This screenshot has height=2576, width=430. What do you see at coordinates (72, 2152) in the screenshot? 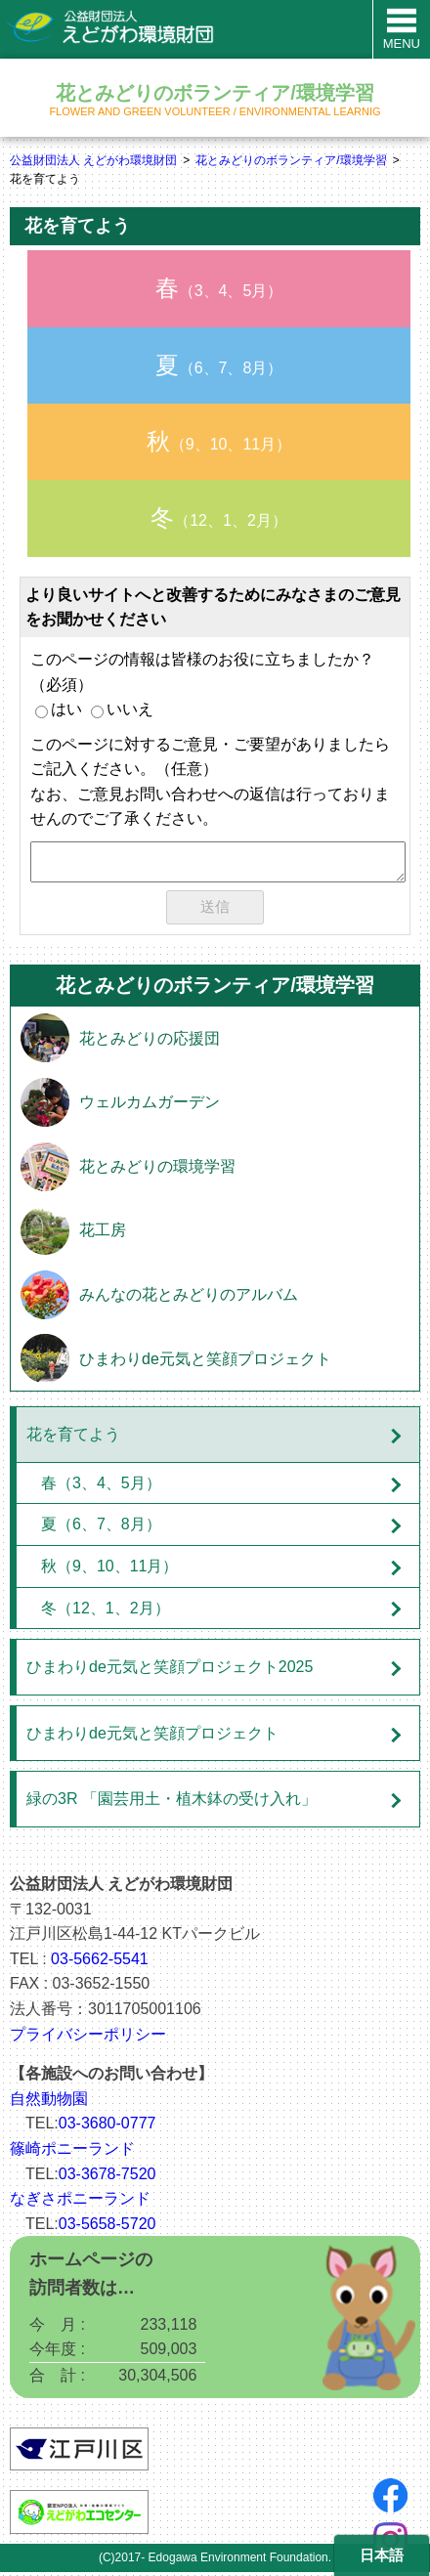
I see `篠崎ポニーランド` at bounding box center [72, 2152].